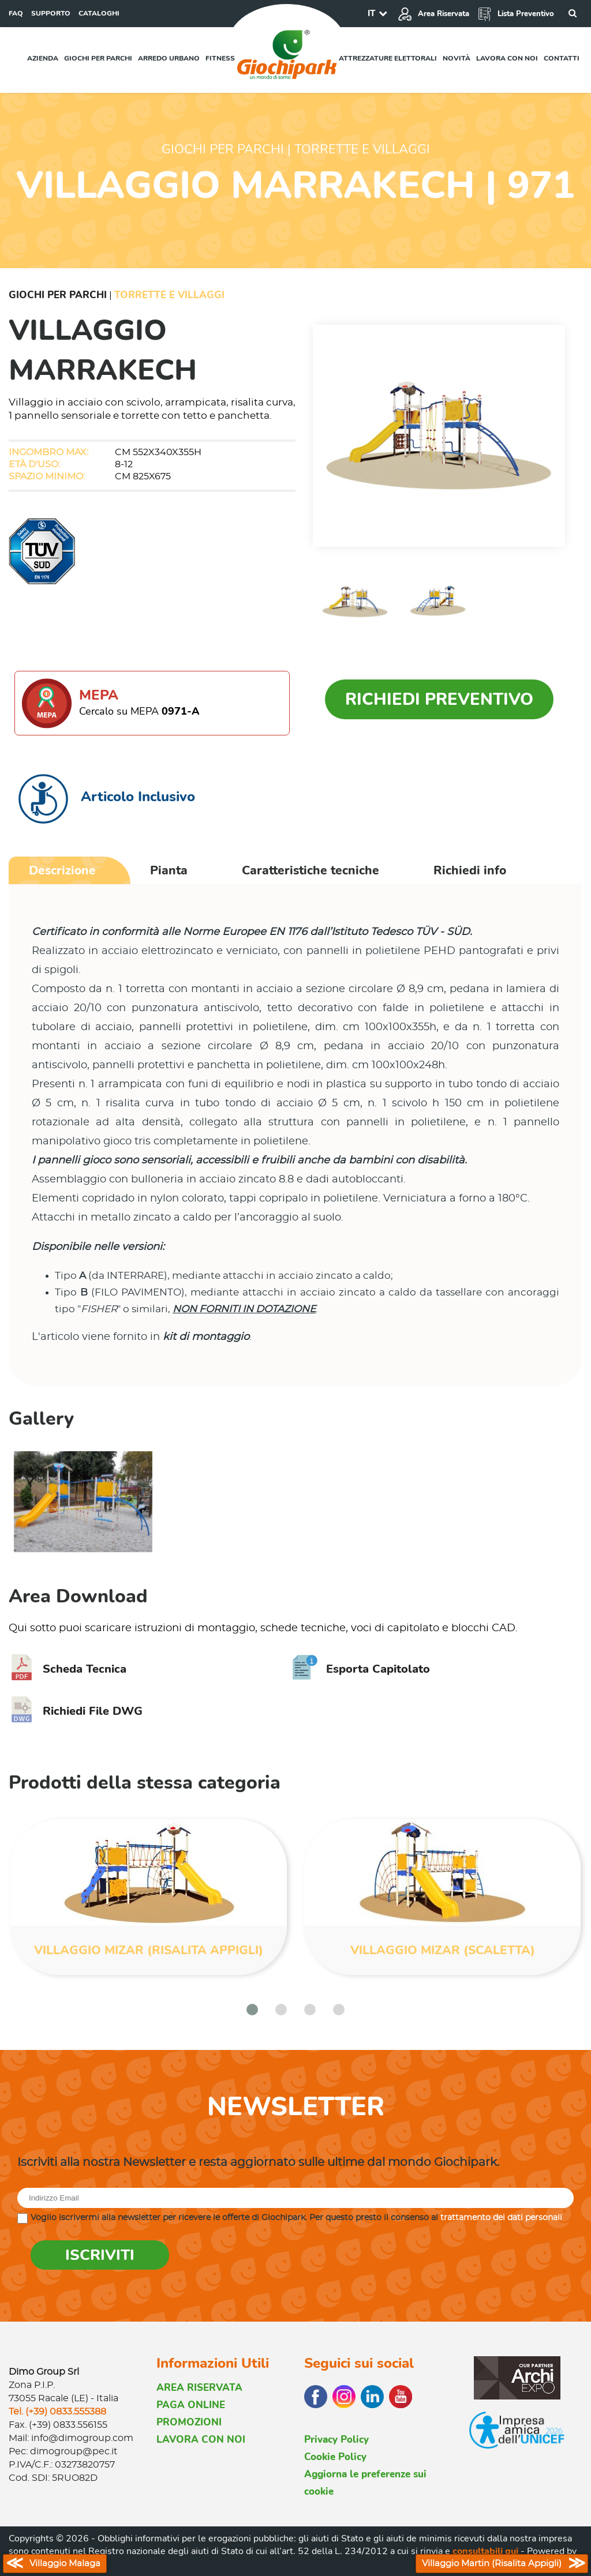  I want to click on Privacy Policy, so click(336, 2439).